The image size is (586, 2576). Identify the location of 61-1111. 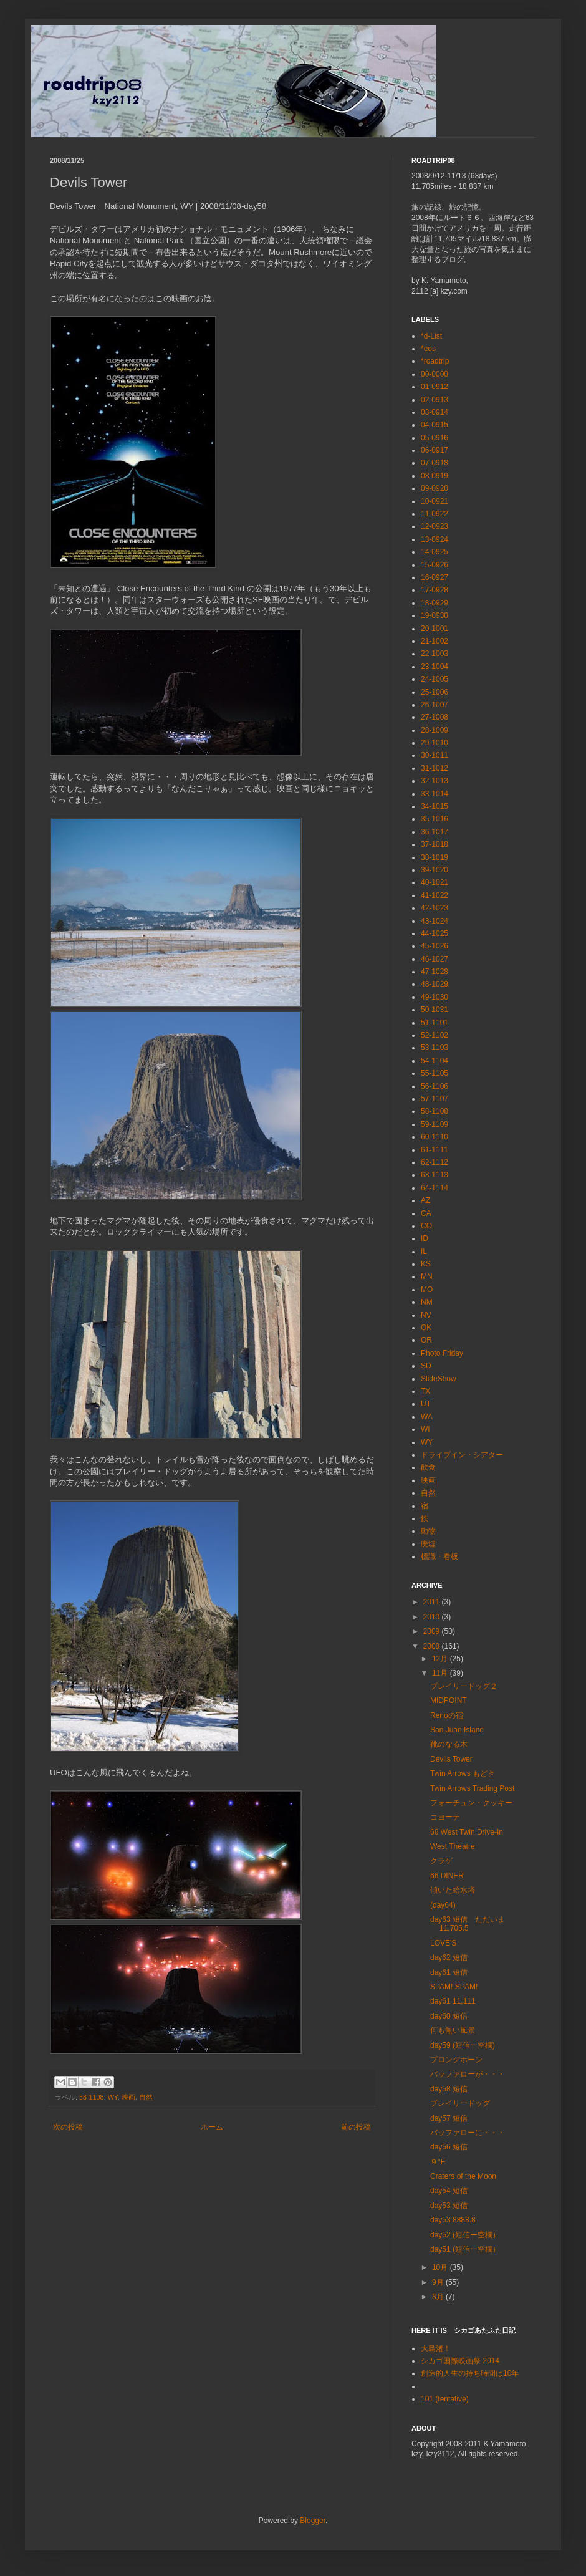
(434, 1150).